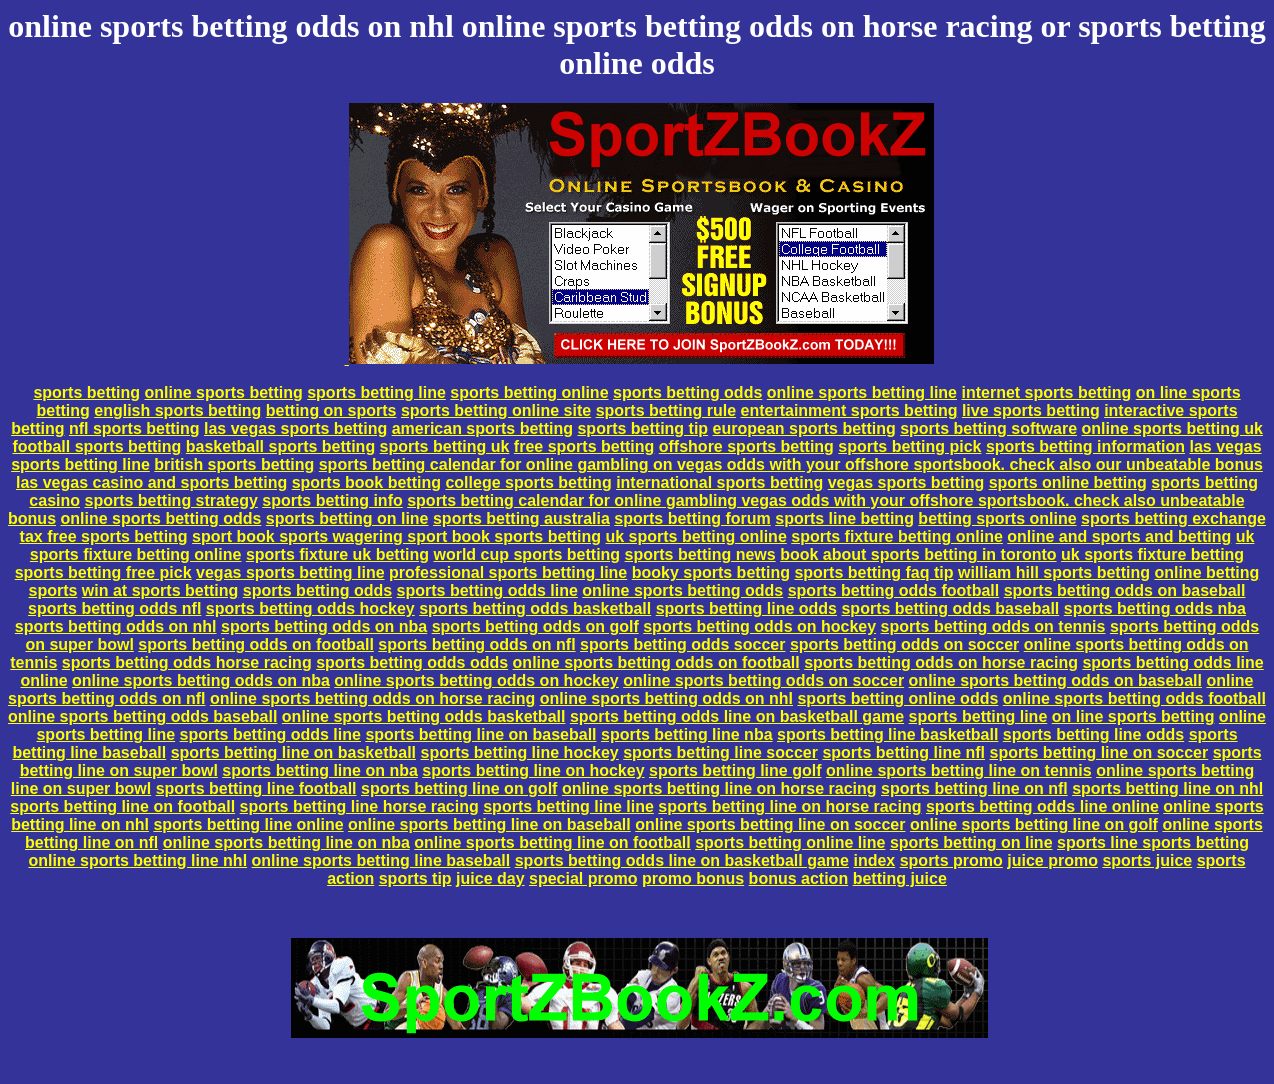  What do you see at coordinates (1052, 860) in the screenshot?
I see `juice promo` at bounding box center [1052, 860].